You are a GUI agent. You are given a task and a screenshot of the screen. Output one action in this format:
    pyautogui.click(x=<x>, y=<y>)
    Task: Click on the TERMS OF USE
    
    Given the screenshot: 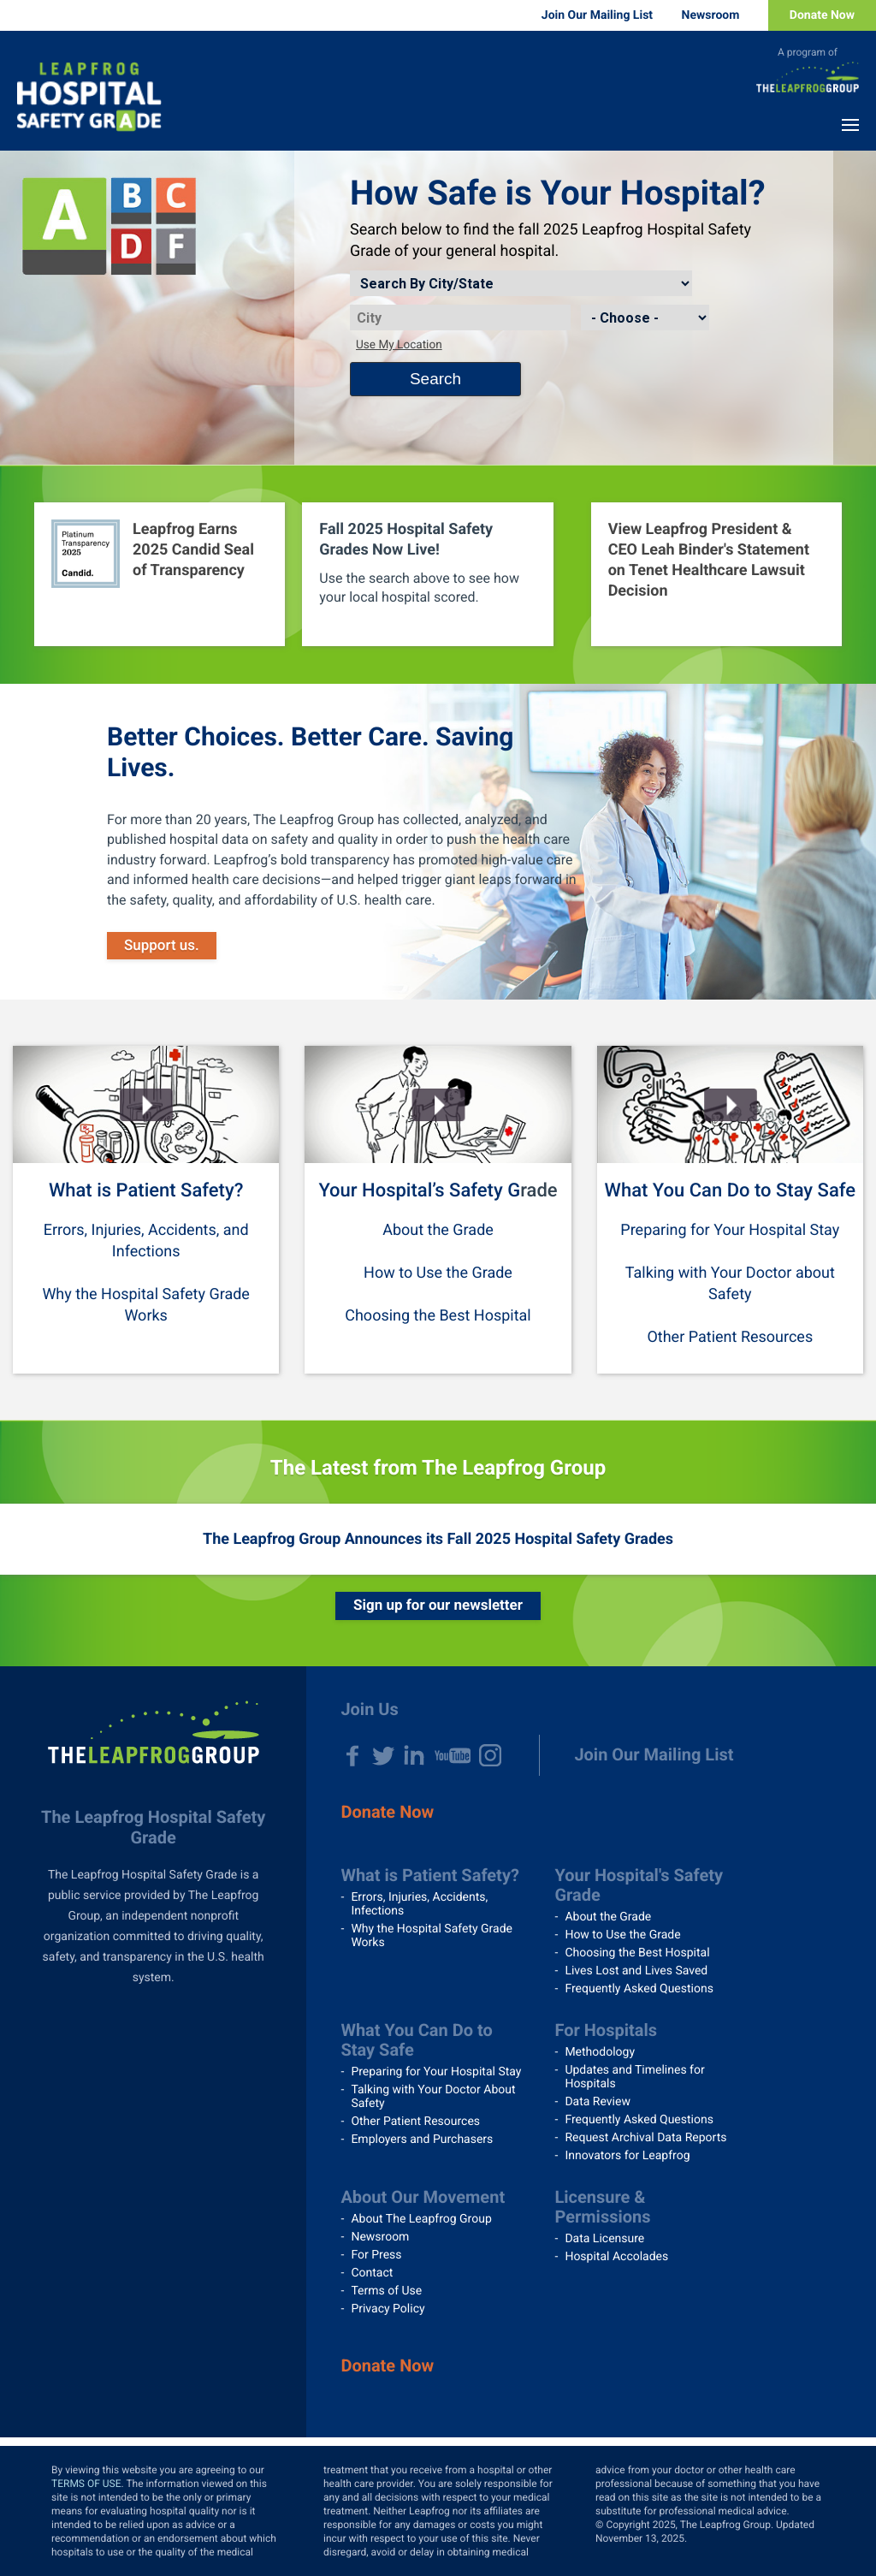 What is the action you would take?
    pyautogui.click(x=86, y=2484)
    